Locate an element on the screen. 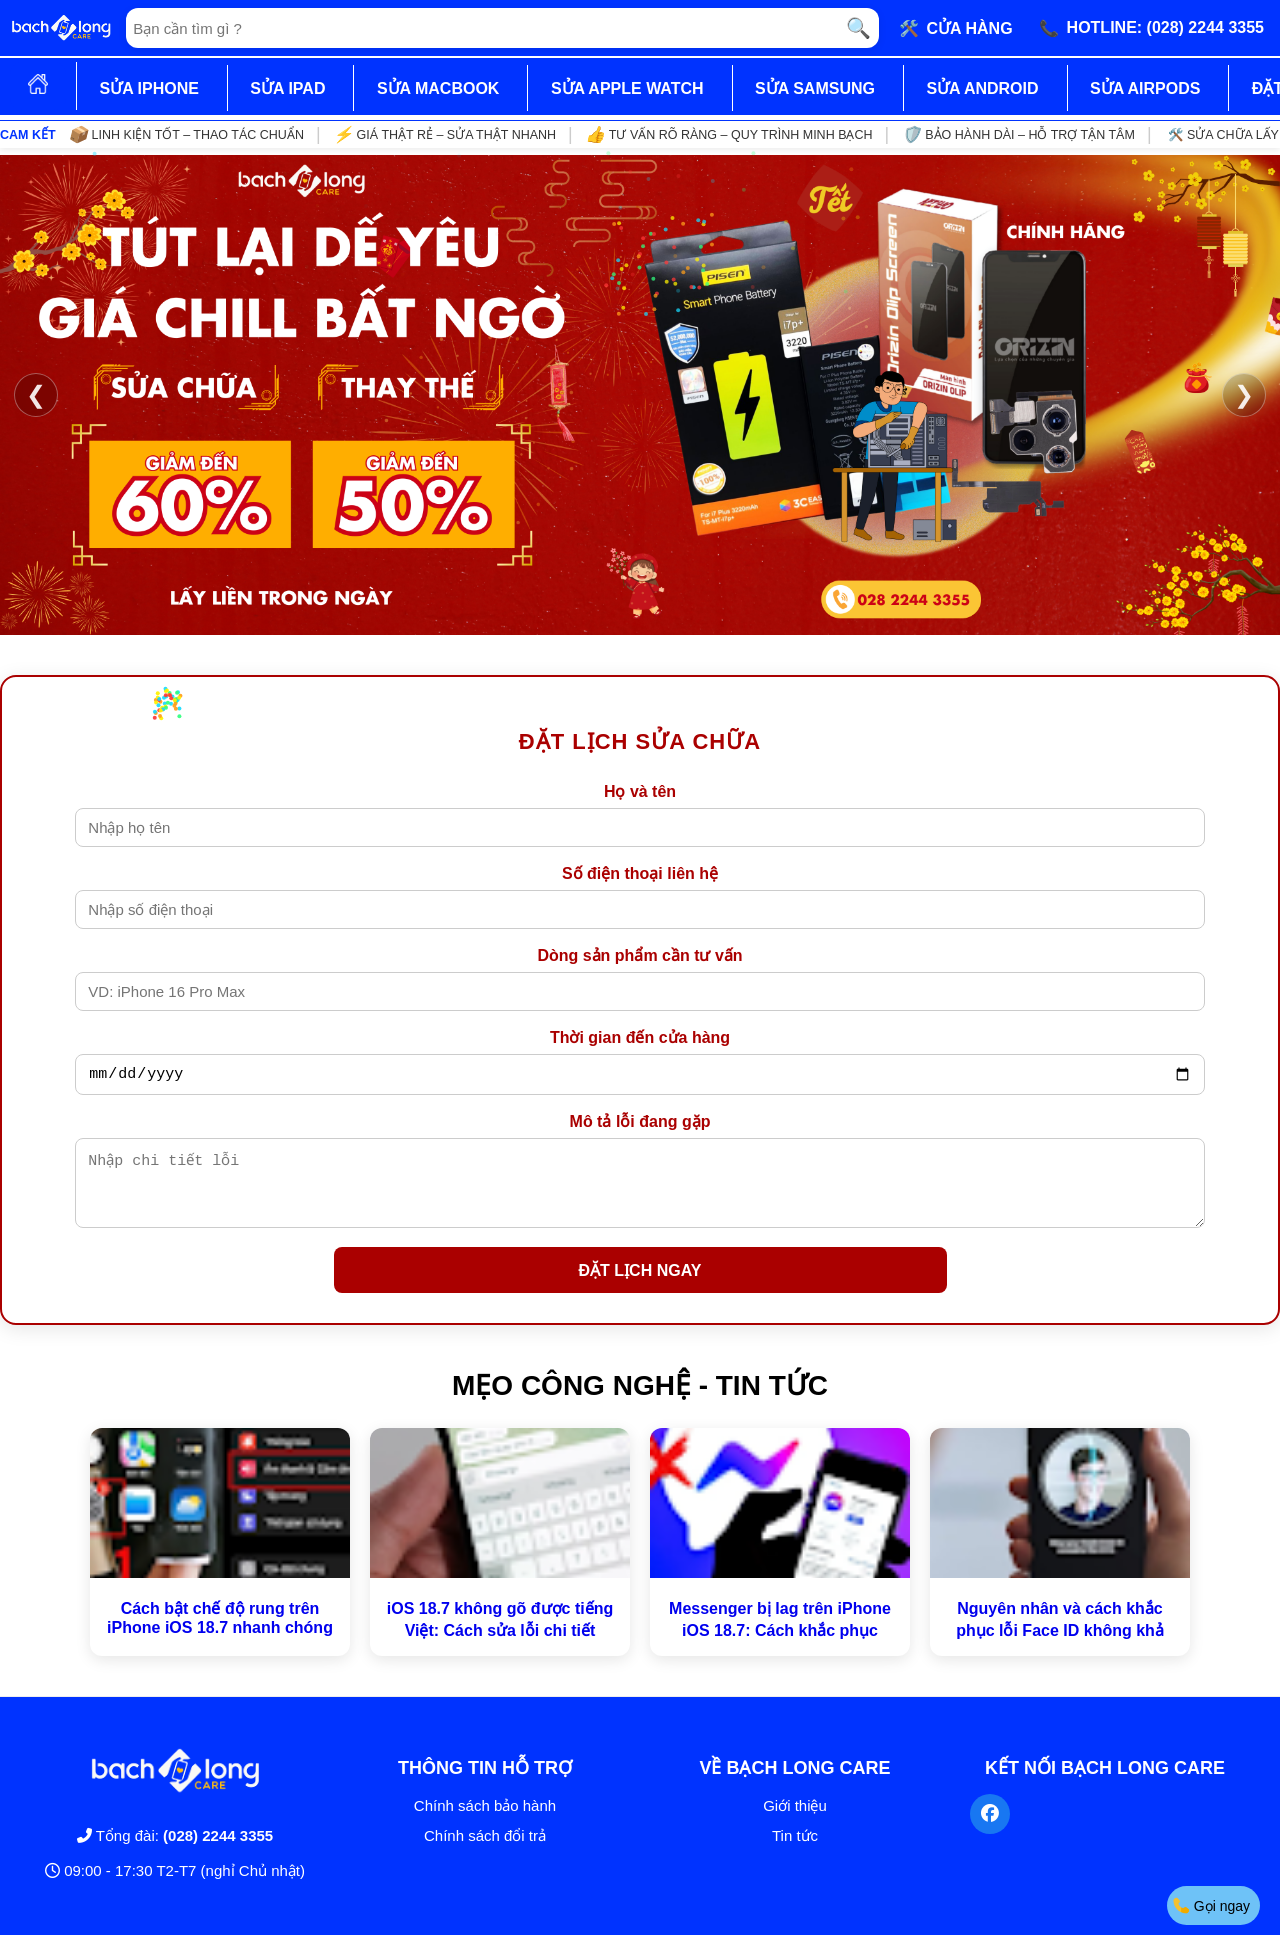 This screenshot has width=1280, height=1950. 🛠️ is located at coordinates (956, 28).